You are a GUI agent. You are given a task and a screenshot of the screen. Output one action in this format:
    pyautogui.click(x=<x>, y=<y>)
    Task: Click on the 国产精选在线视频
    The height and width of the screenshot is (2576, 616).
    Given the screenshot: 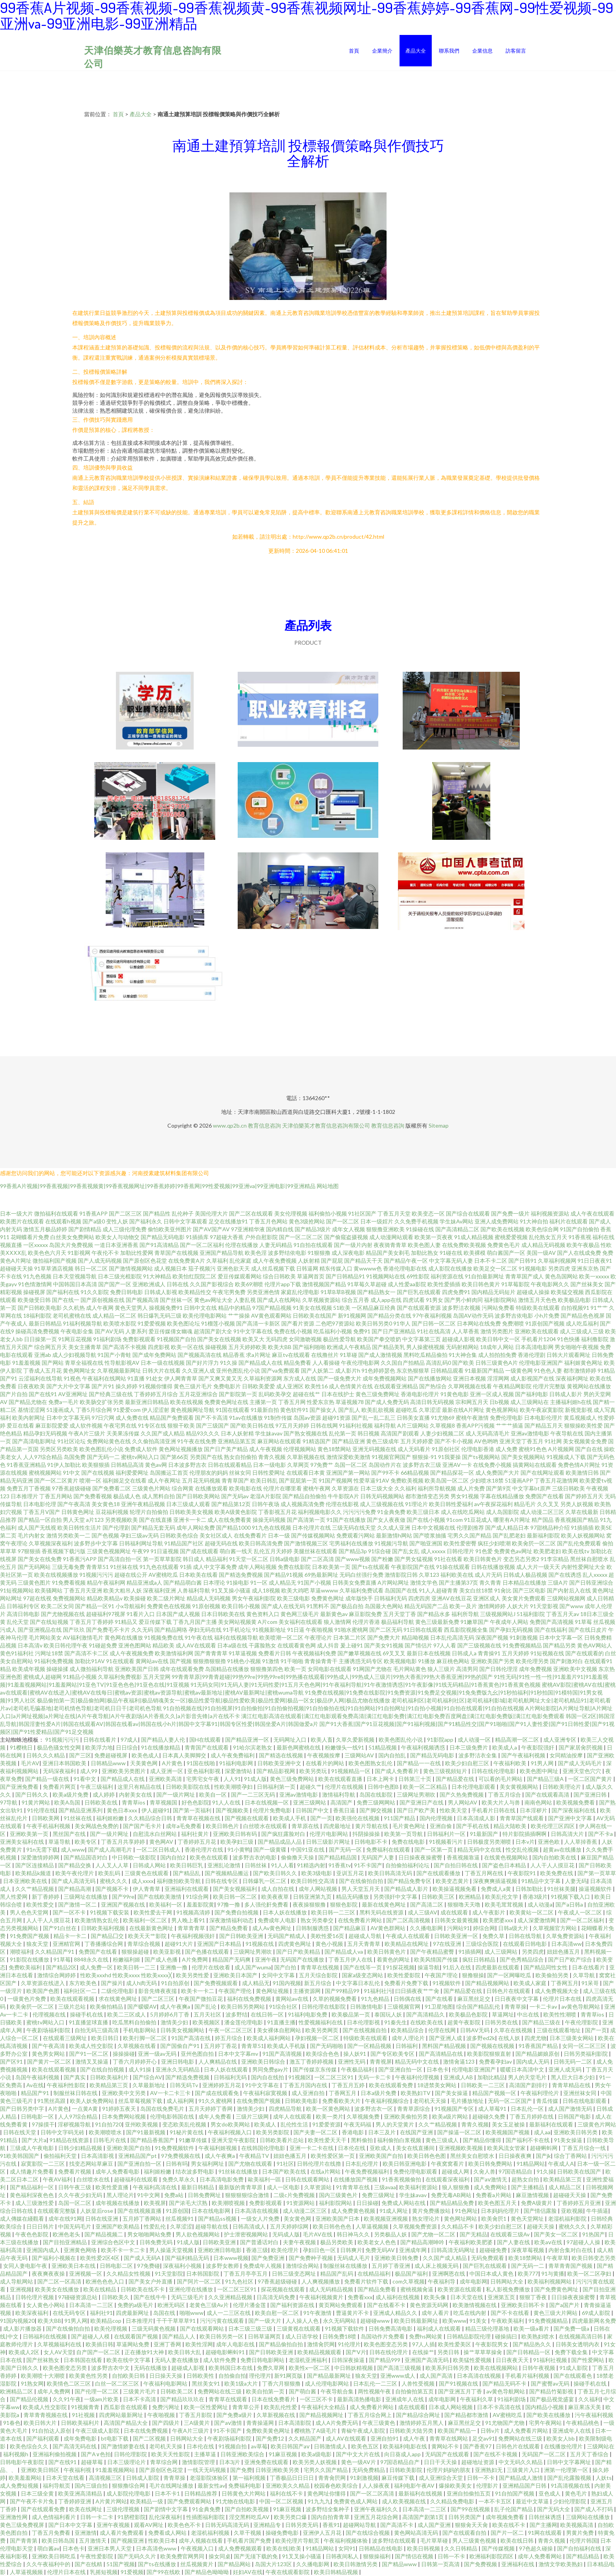 What is the action you would take?
    pyautogui.click(x=281, y=1755)
    